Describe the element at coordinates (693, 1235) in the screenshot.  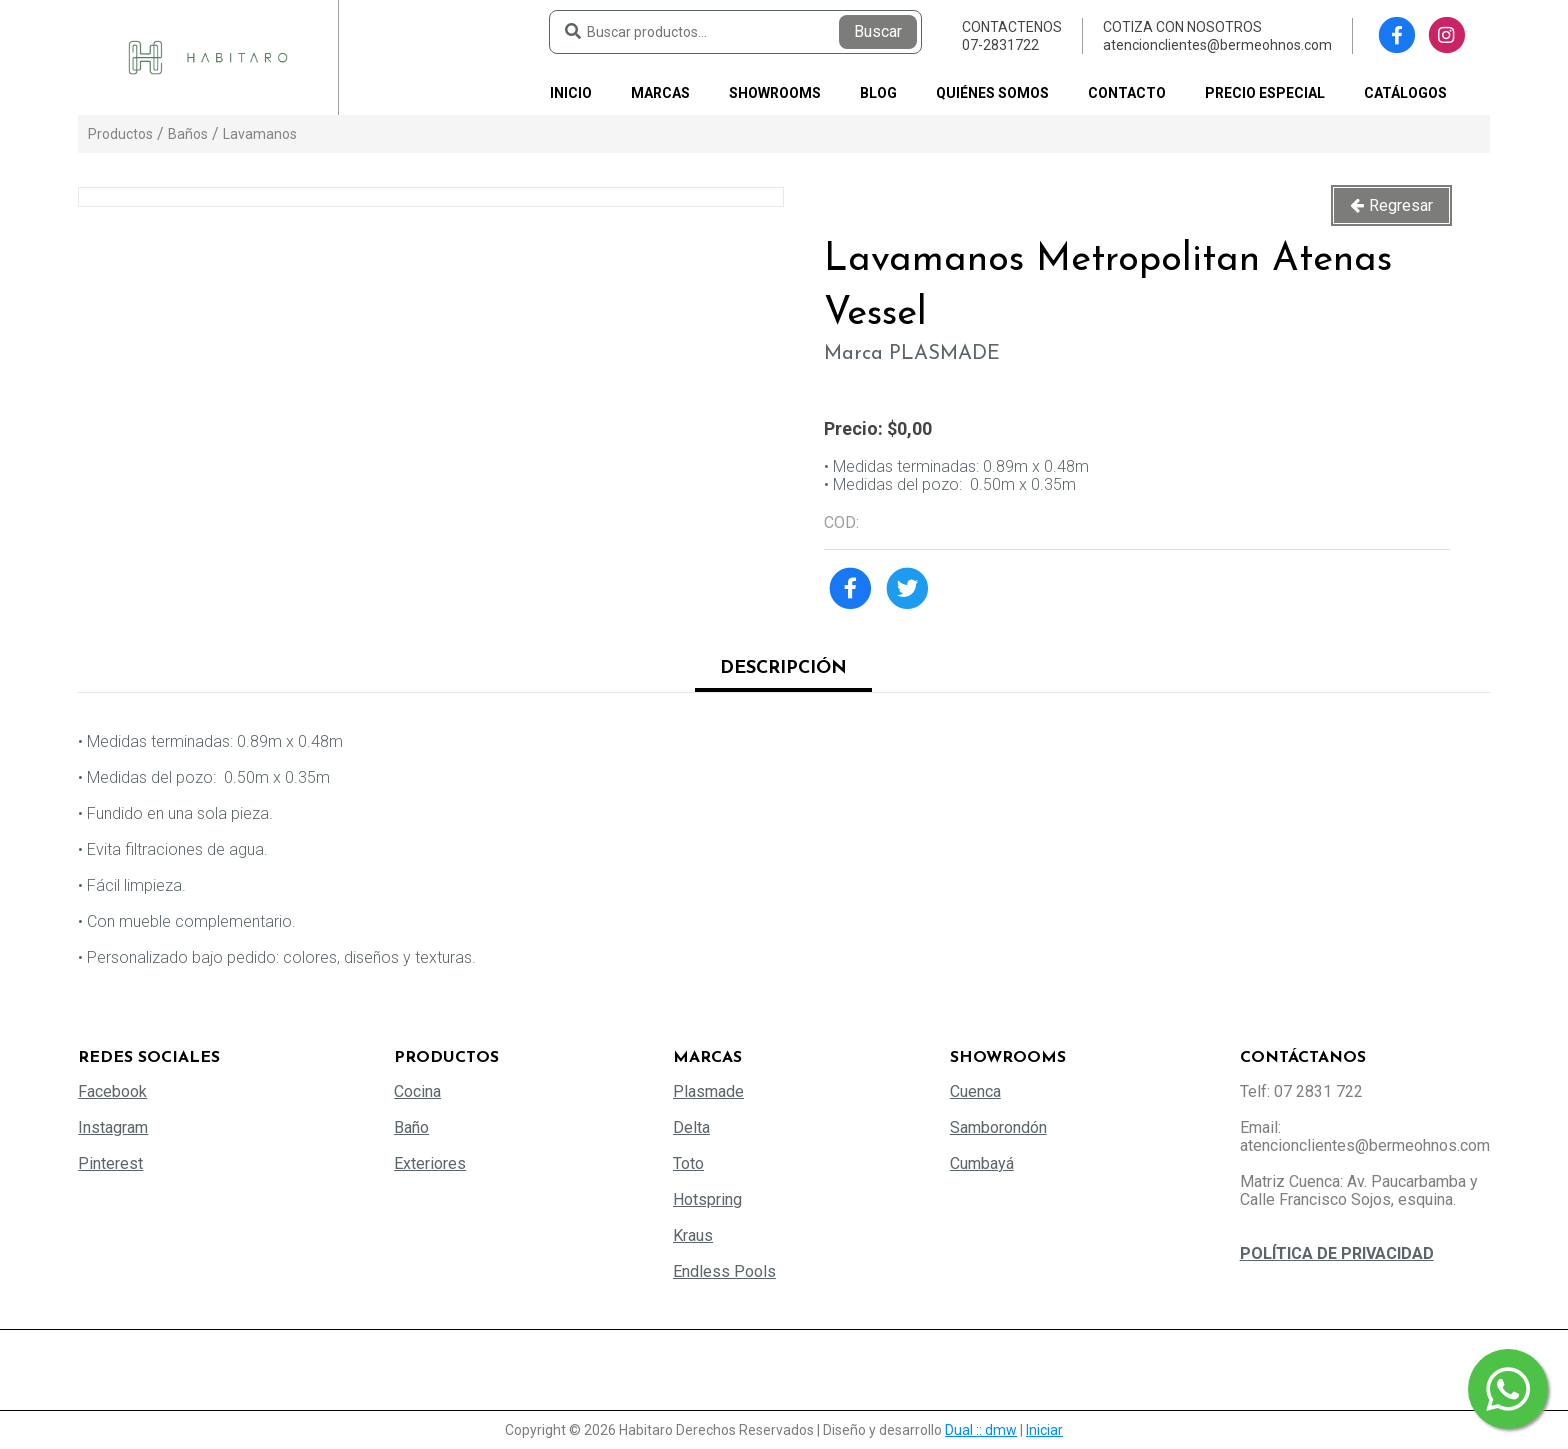
I see `Kraus` at that location.